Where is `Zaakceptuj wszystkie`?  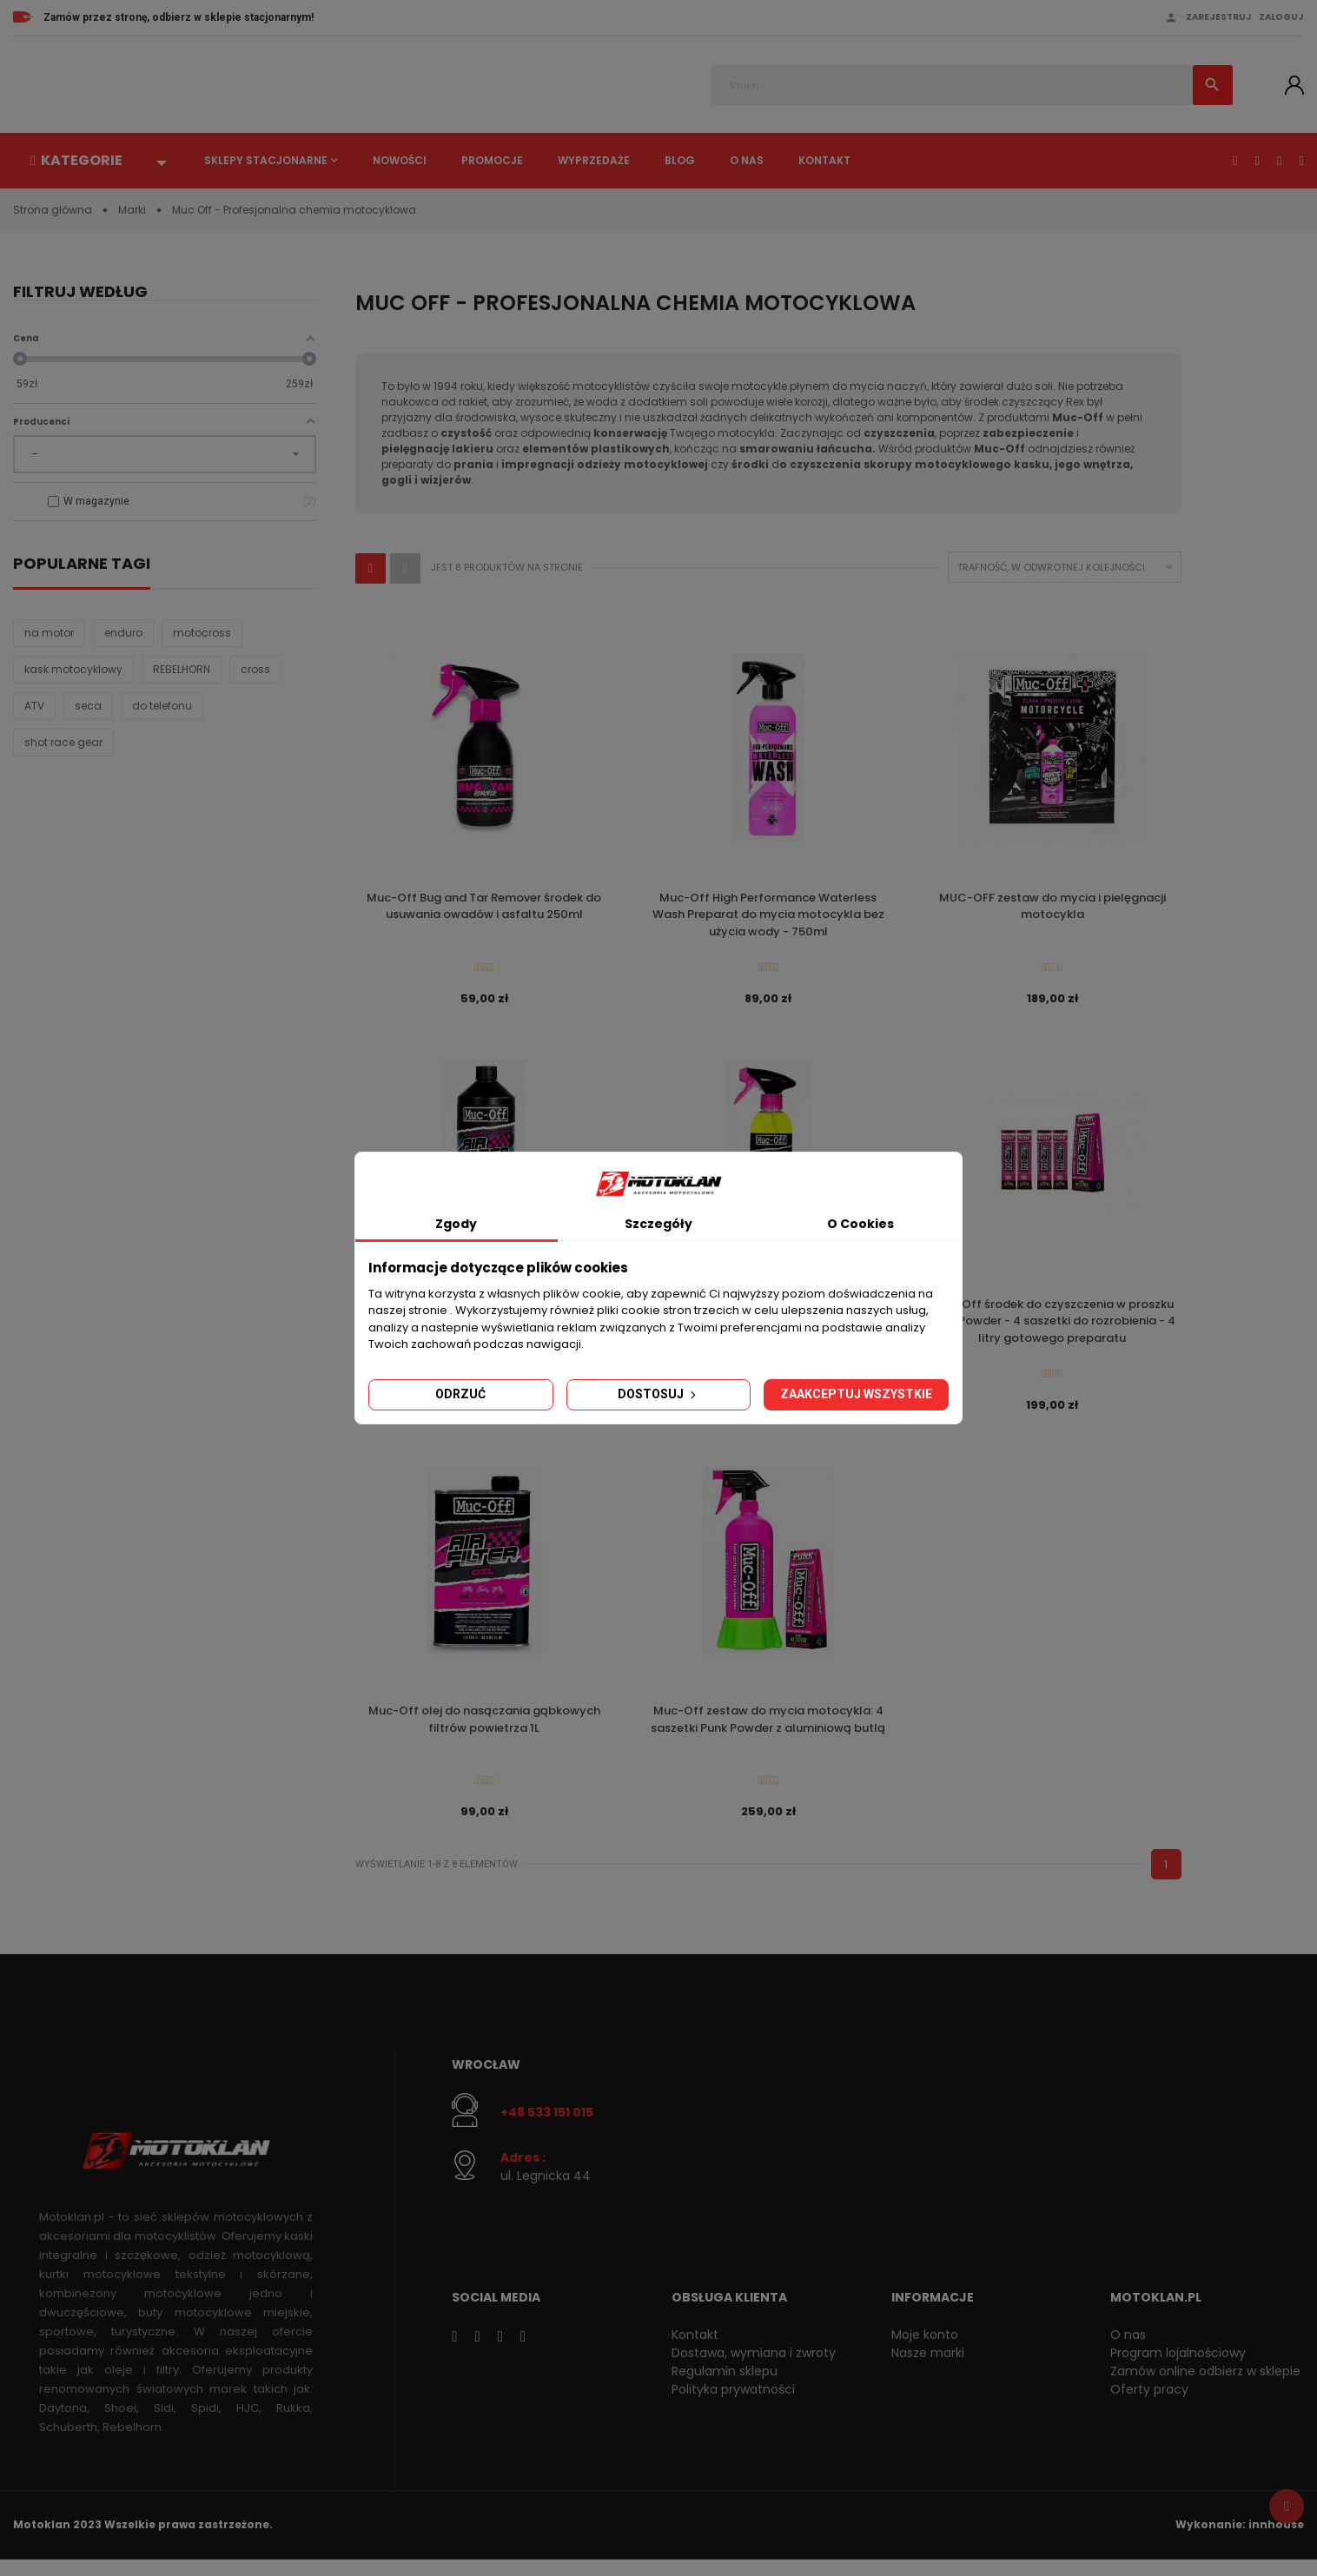 Zaakceptuj wszystkie is located at coordinates (856, 1394).